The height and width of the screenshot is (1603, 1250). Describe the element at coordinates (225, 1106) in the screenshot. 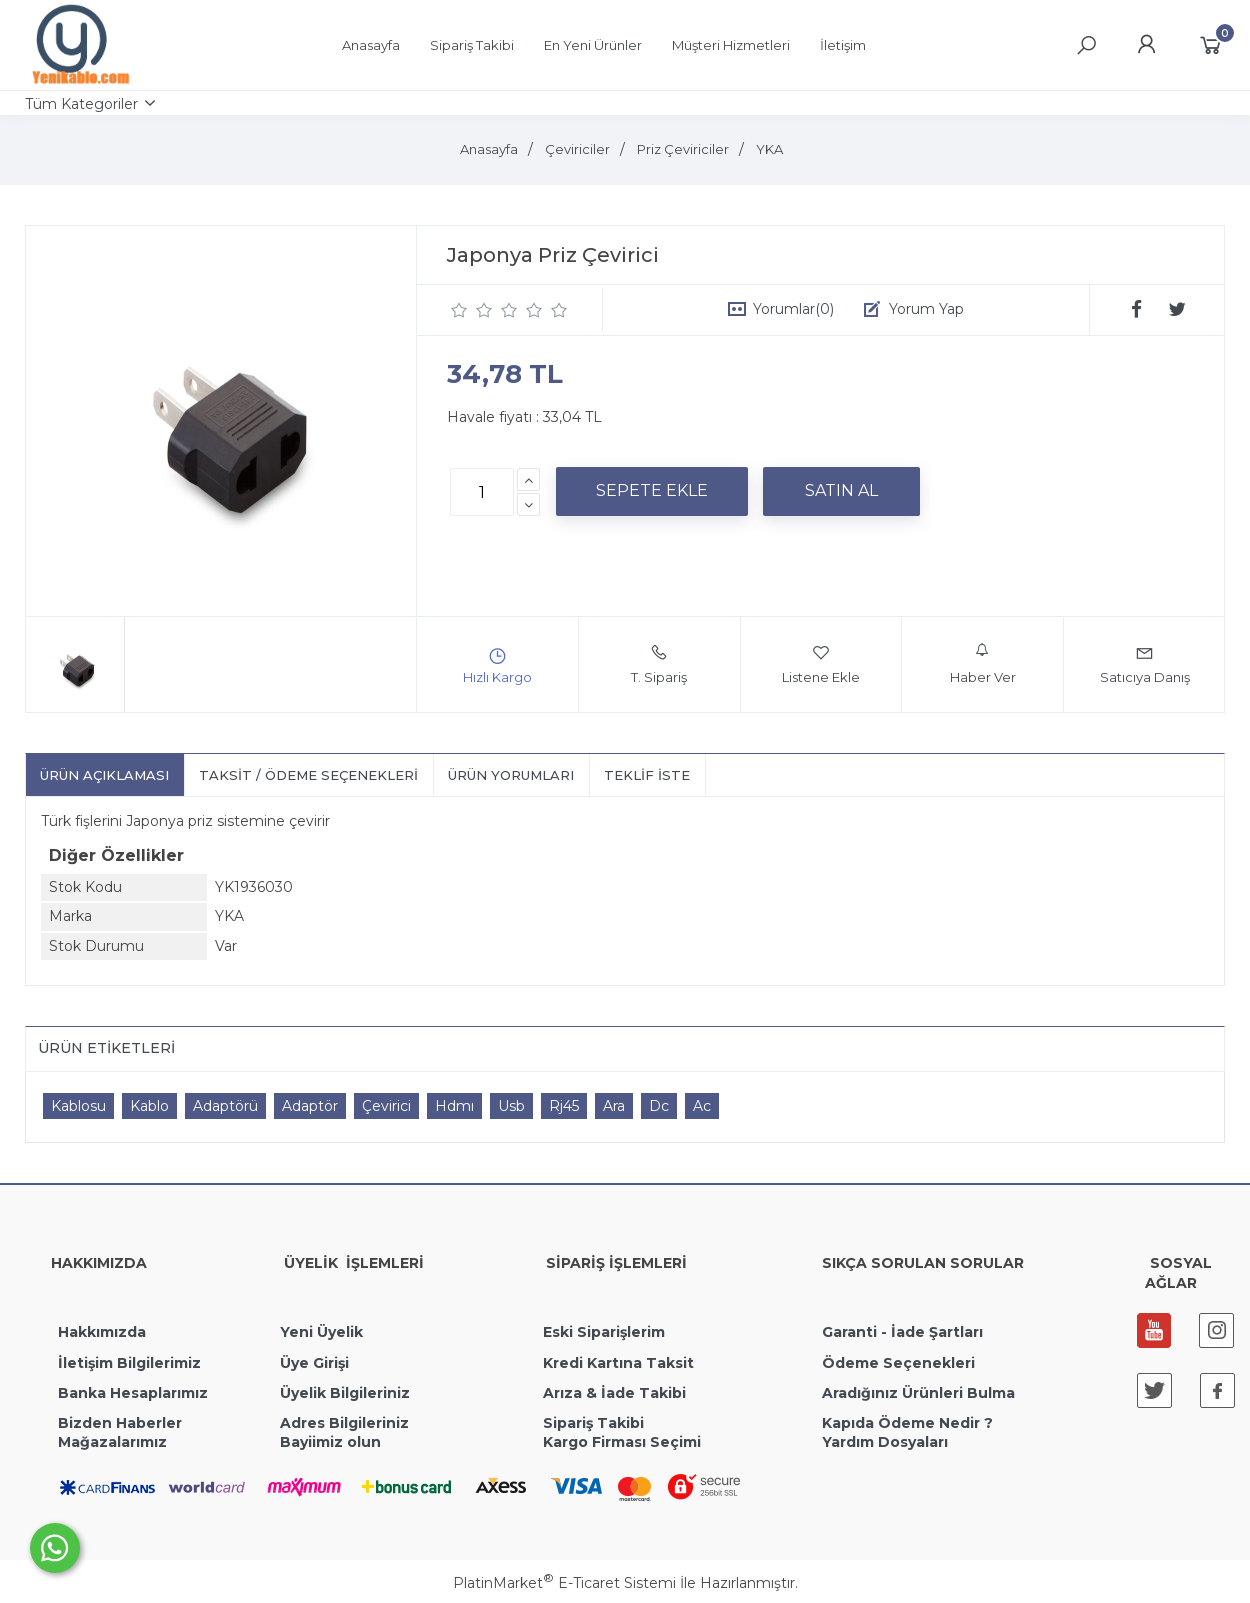

I see `Adaptörü` at that location.